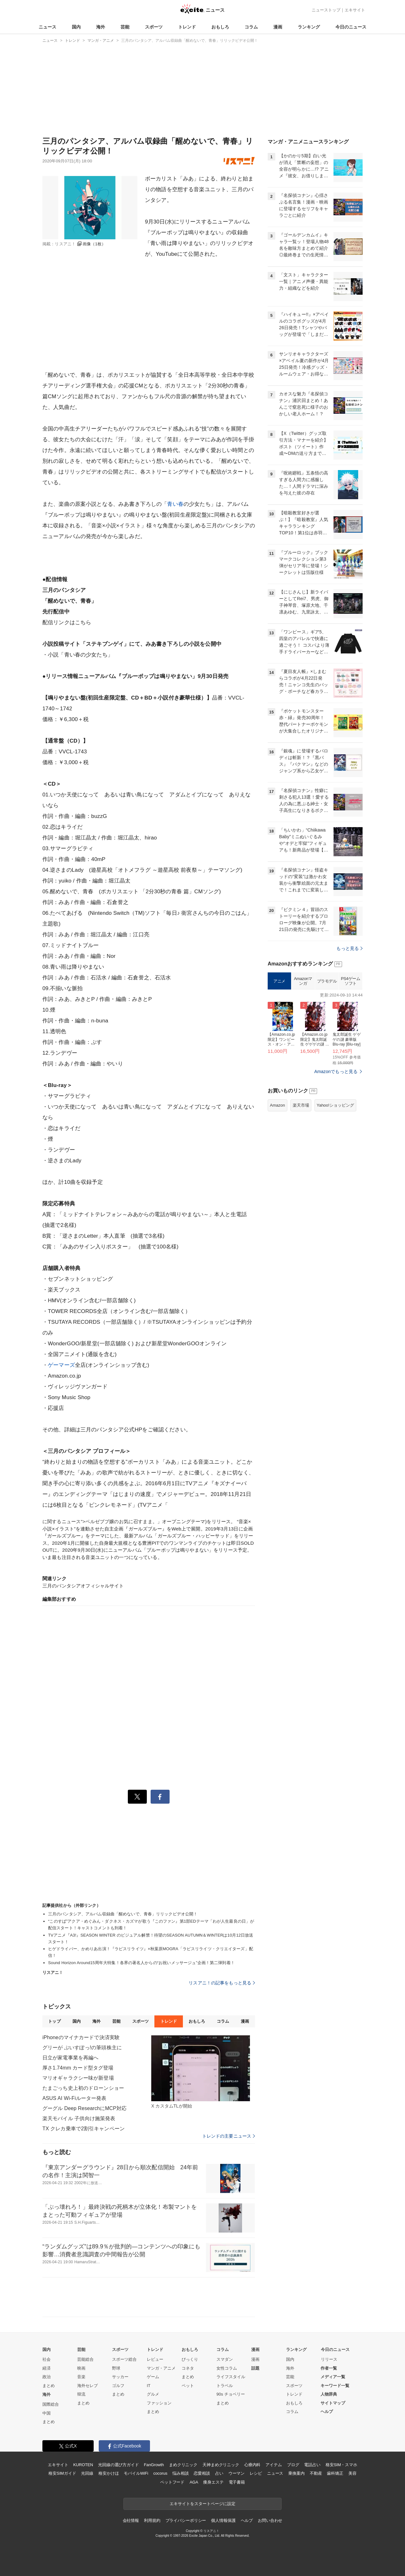 The image size is (405, 2576). Describe the element at coordinates (237, 2482) in the screenshot. I see `電子書籍` at that location.